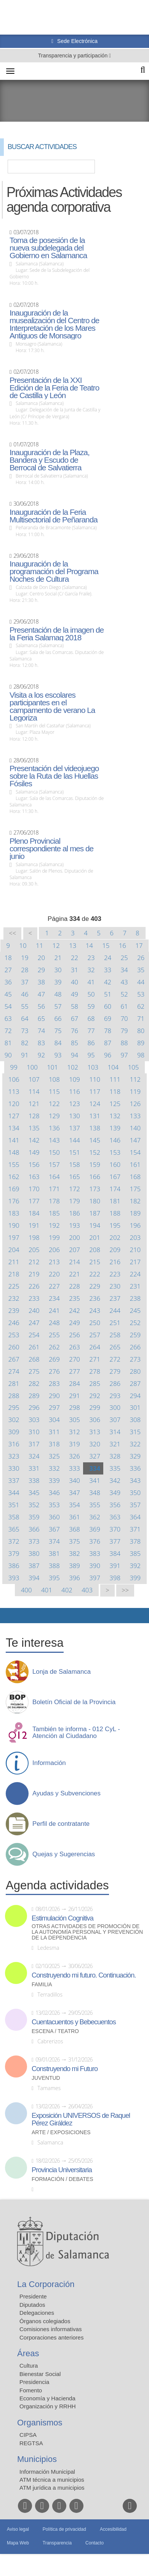 The width and height of the screenshot is (149, 2576). Describe the element at coordinates (74, 1492) in the screenshot. I see `347` at that location.